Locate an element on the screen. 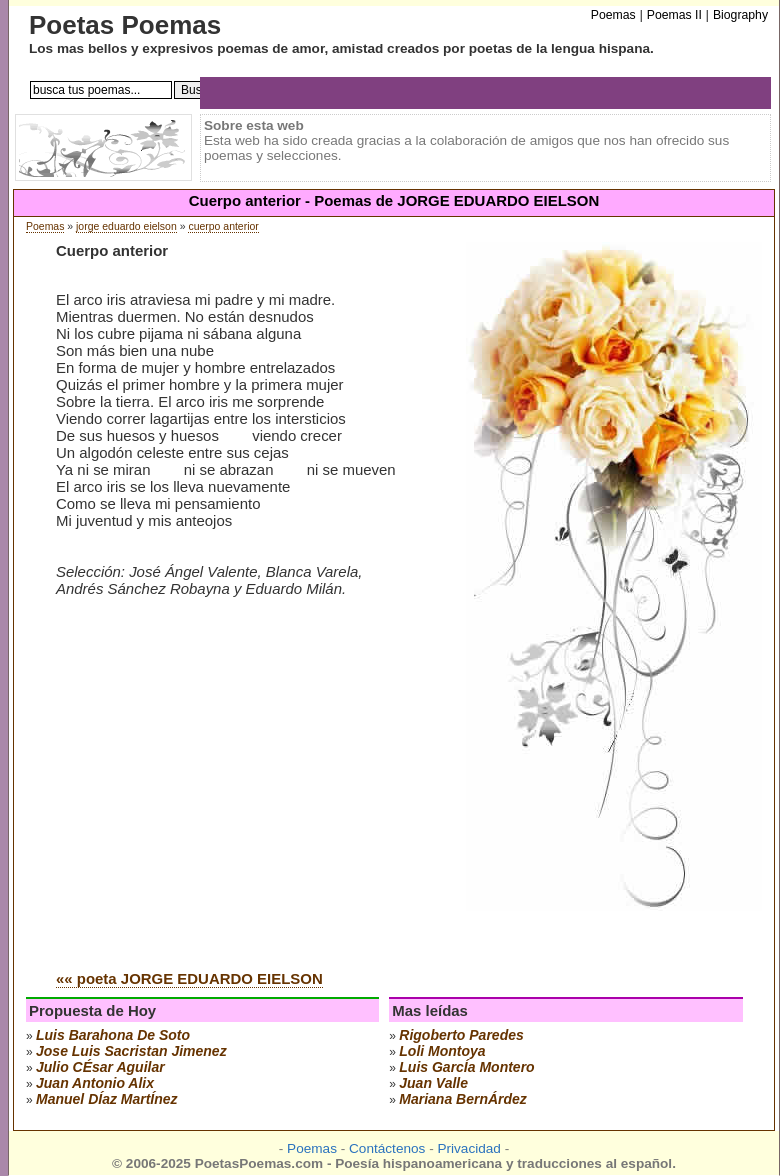 This screenshot has width=780, height=1176. Poemas is located at coordinates (45, 226).